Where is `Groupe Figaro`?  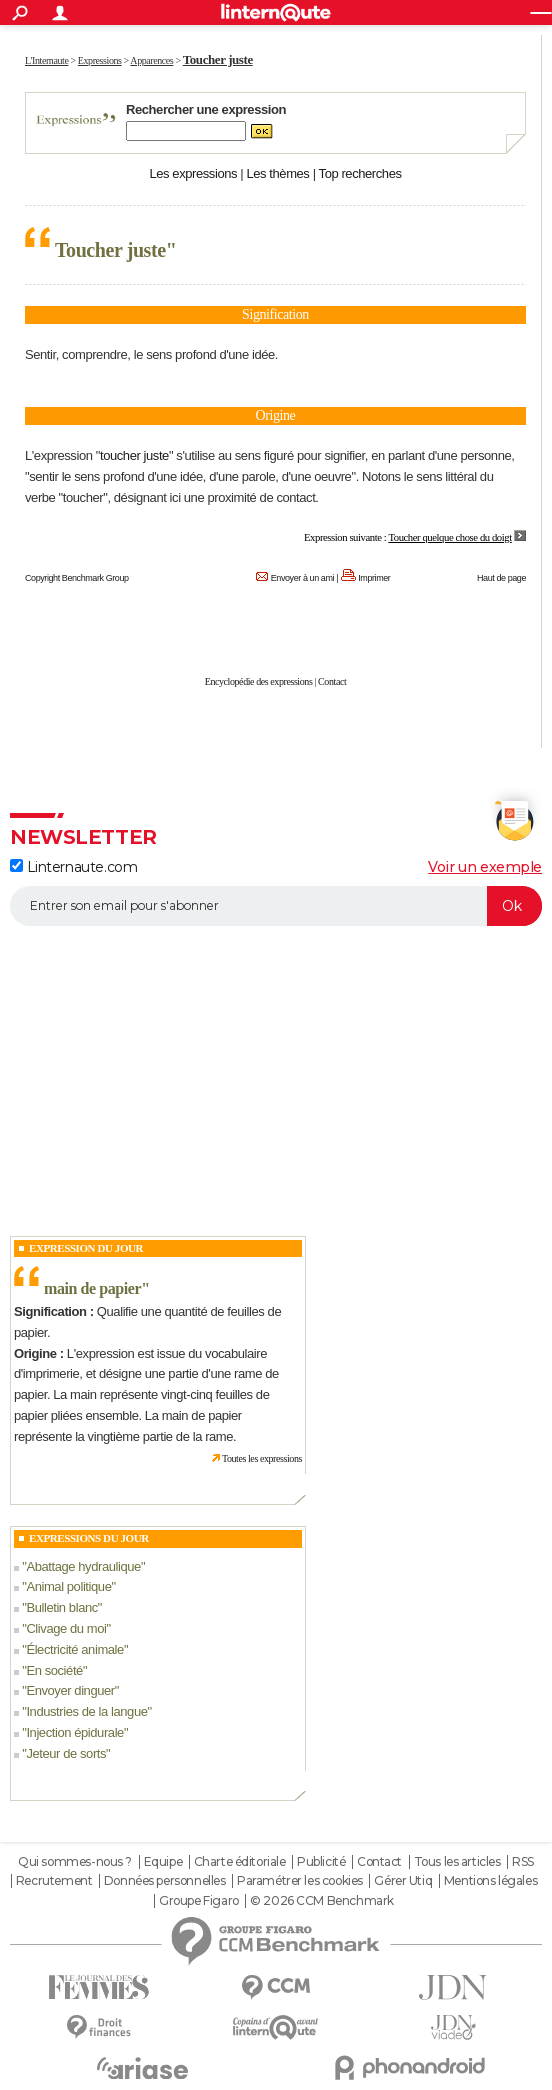
Groupe Figaro is located at coordinates (199, 1901).